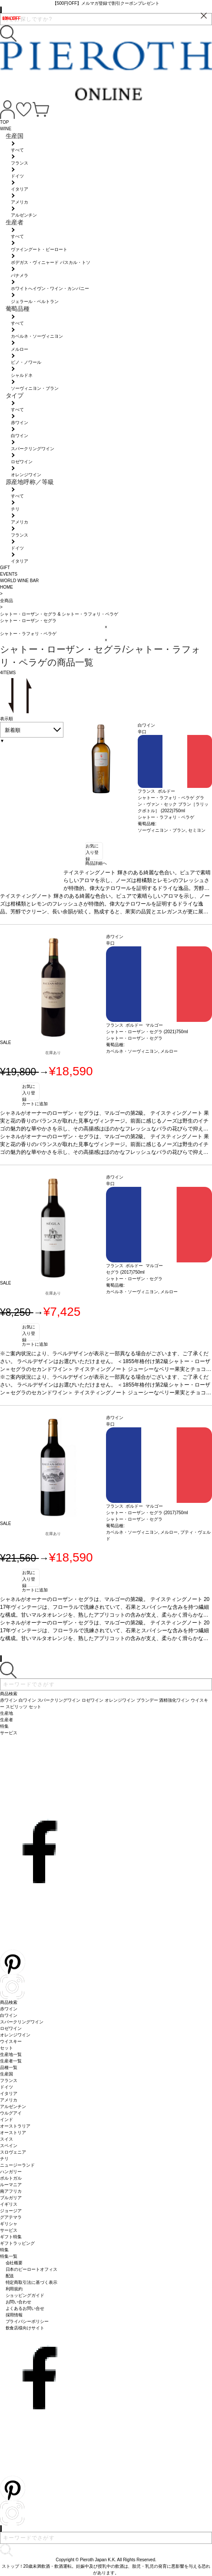  Describe the element at coordinates (25, 2295) in the screenshot. I see `ショッピングガイド` at that location.